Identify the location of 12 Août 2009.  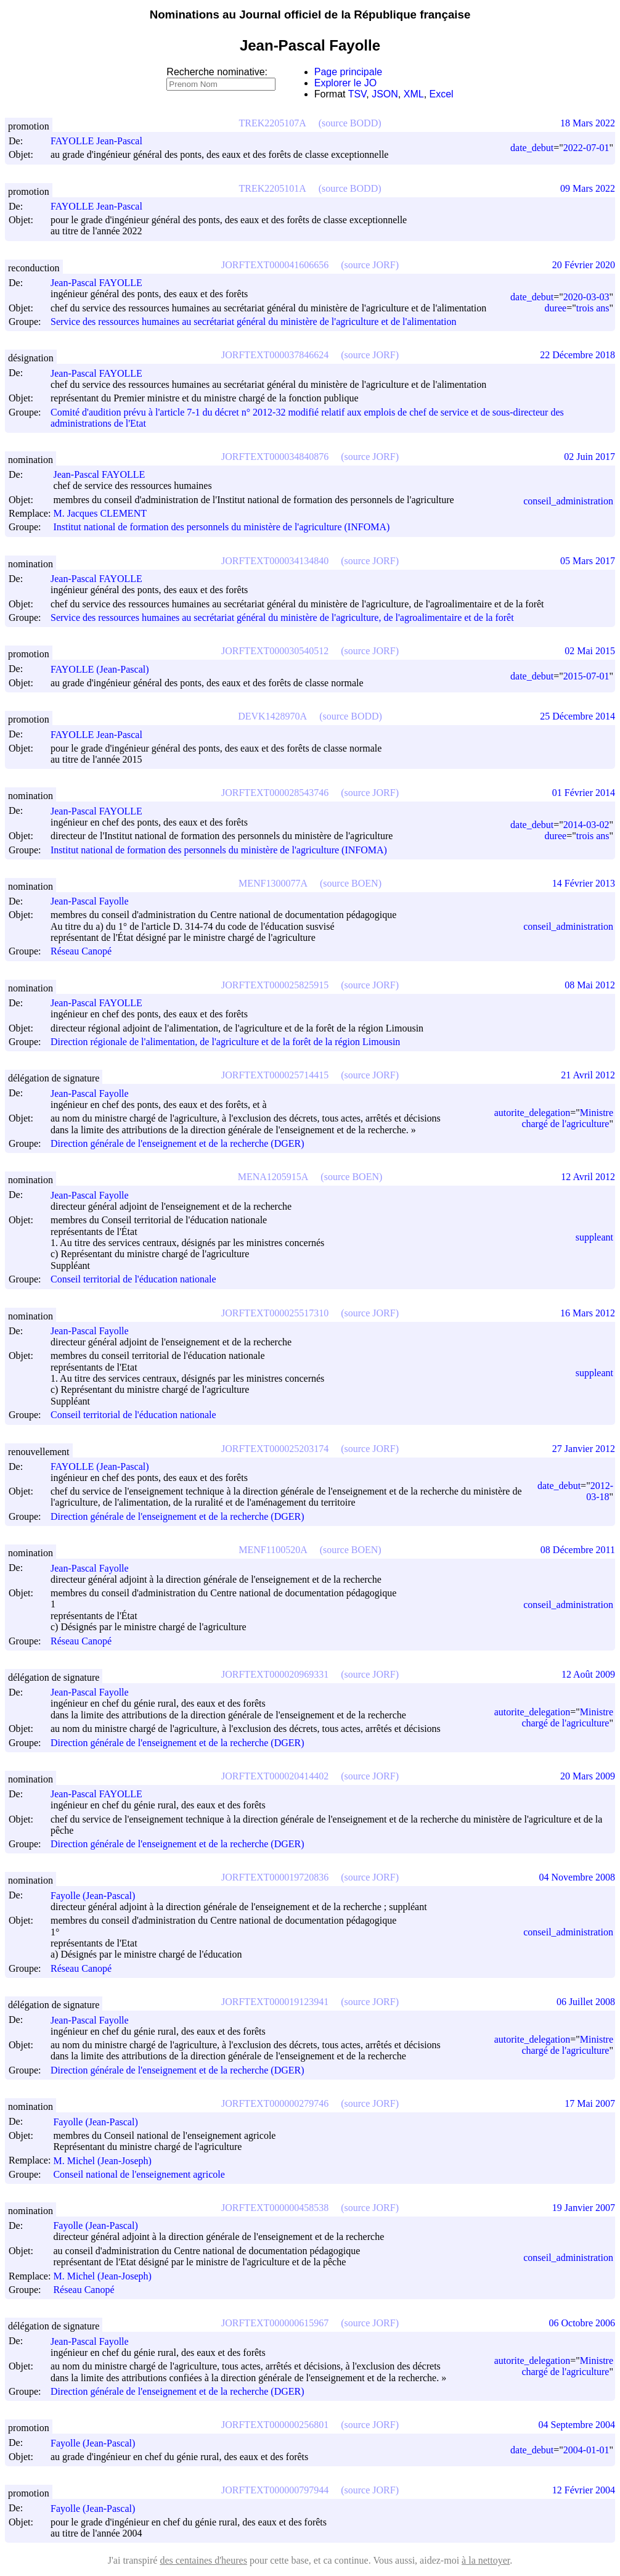
(588, 1674).